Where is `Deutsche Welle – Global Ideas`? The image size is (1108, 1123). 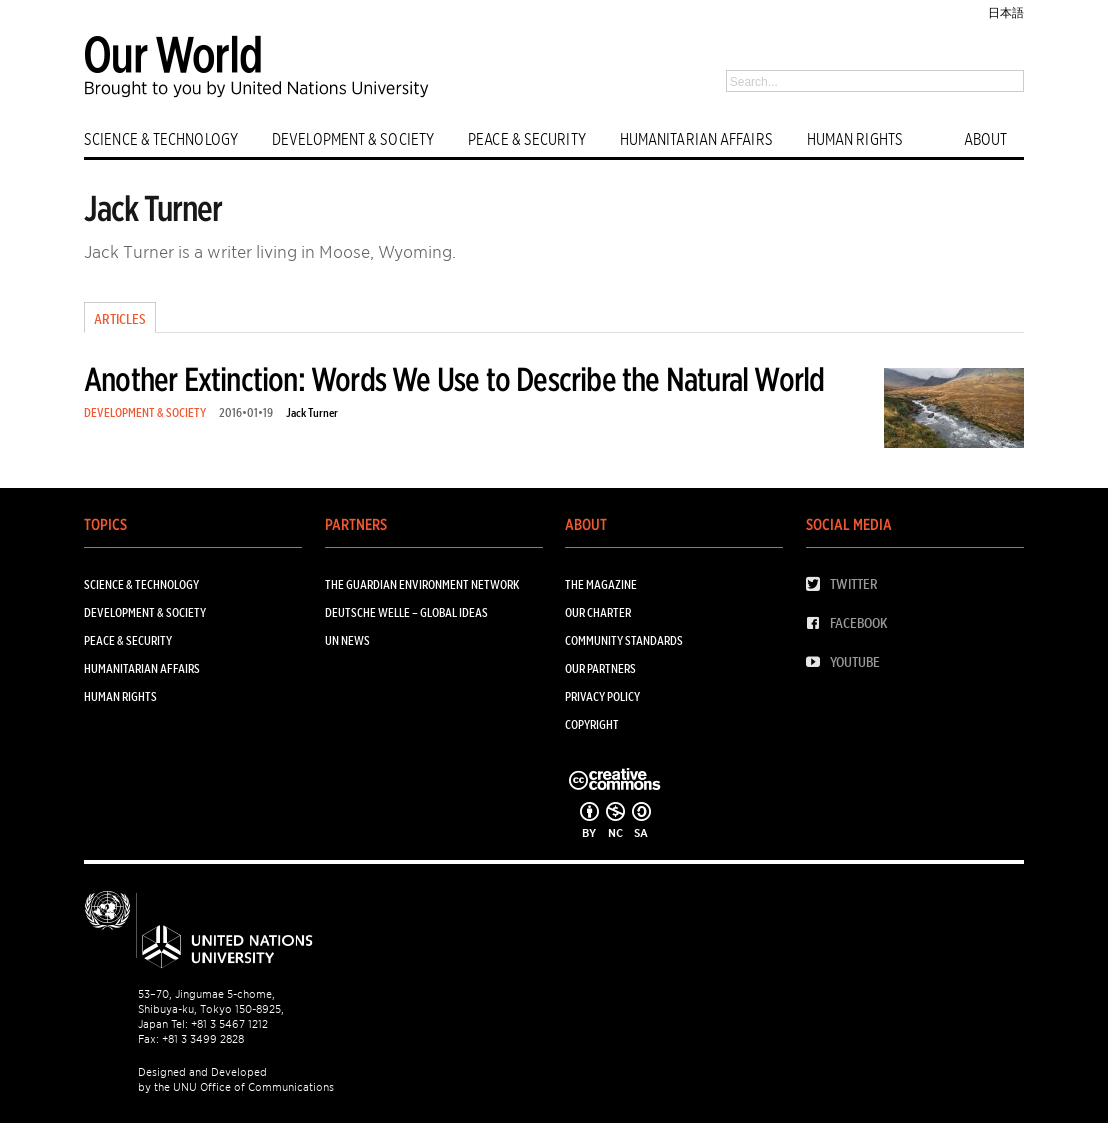 Deutsche Welle – Global Ideas is located at coordinates (406, 612).